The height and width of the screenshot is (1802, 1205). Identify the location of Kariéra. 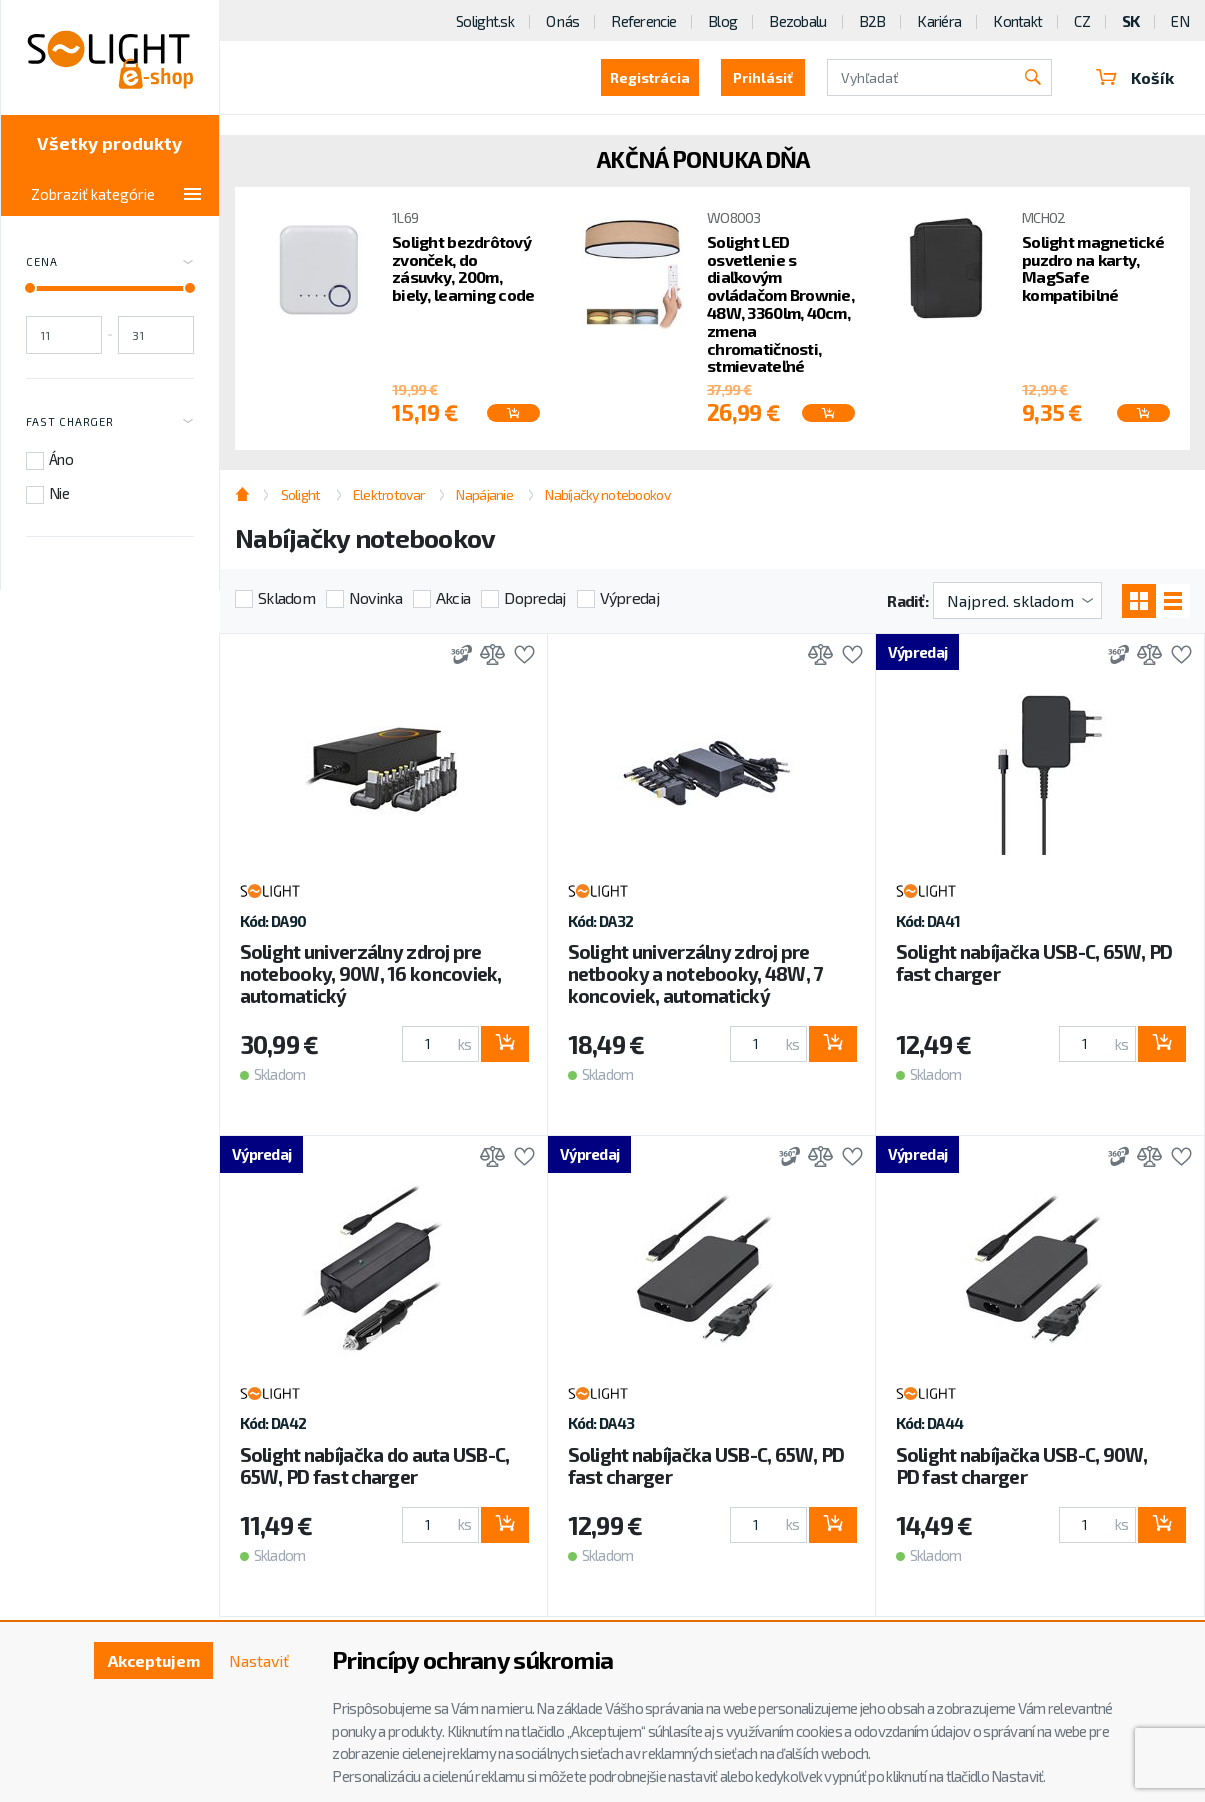
(939, 21).